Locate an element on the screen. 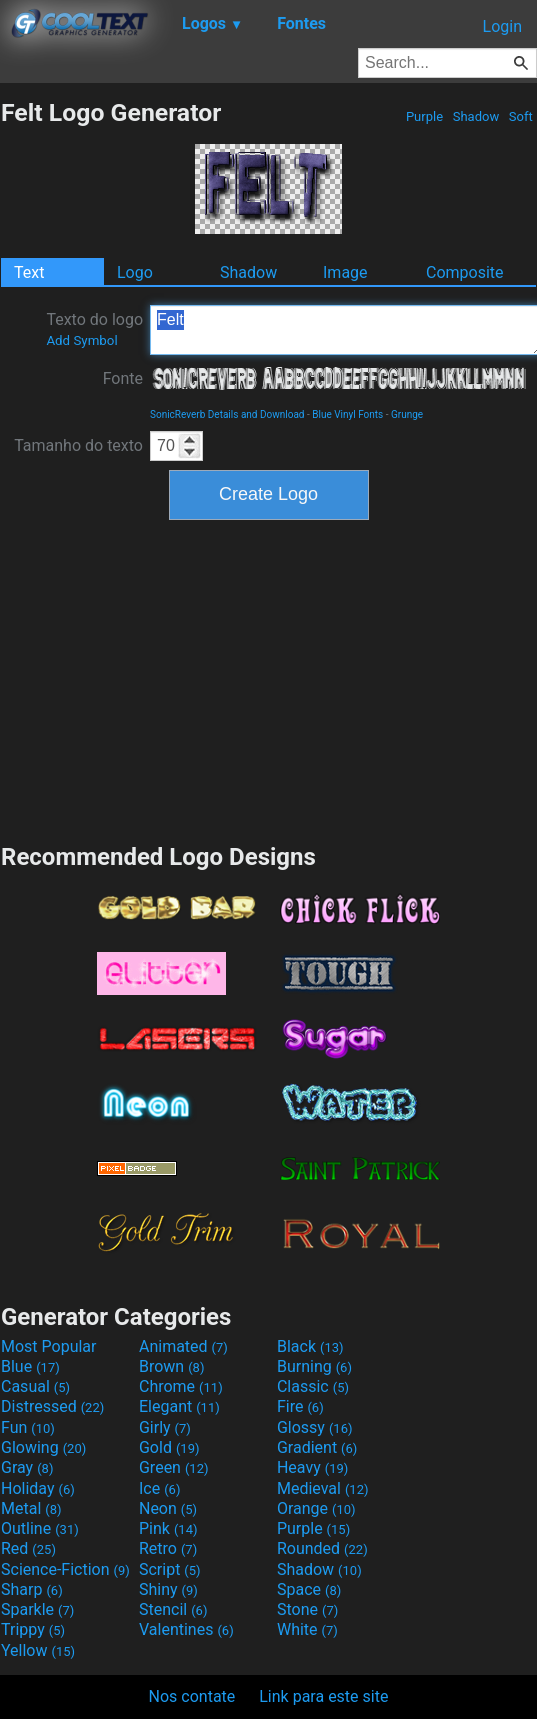 Image resolution: width=537 pixels, height=1719 pixels. Animated is located at coordinates (183, 1346).